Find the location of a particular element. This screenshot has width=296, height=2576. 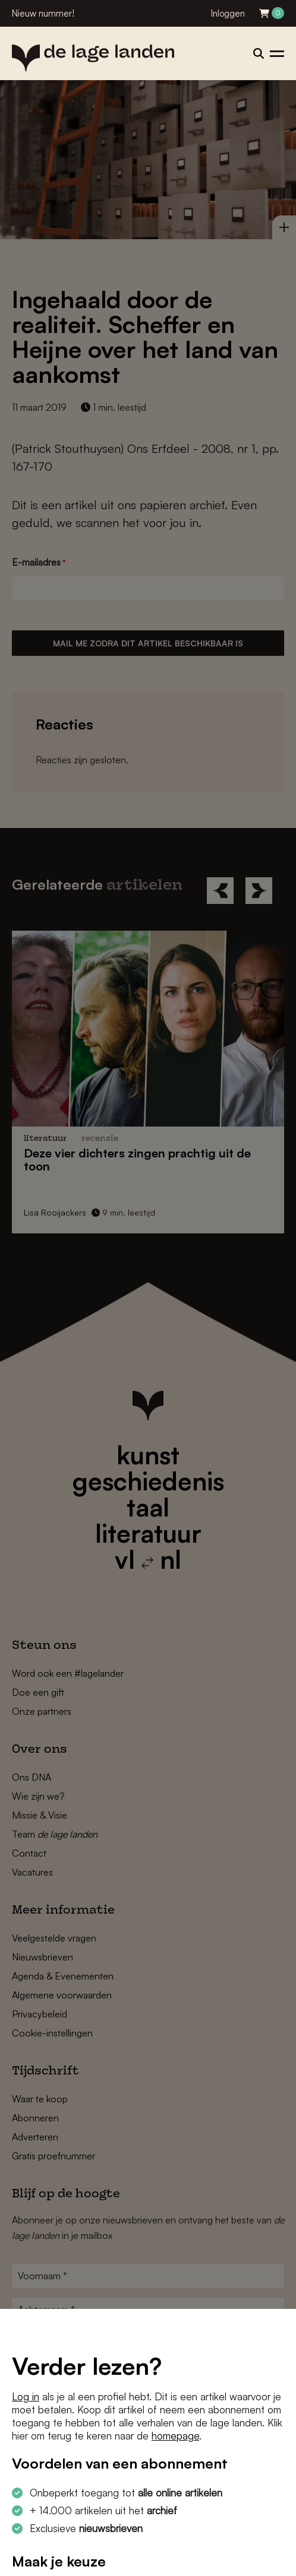

Inloggen is located at coordinates (228, 13).